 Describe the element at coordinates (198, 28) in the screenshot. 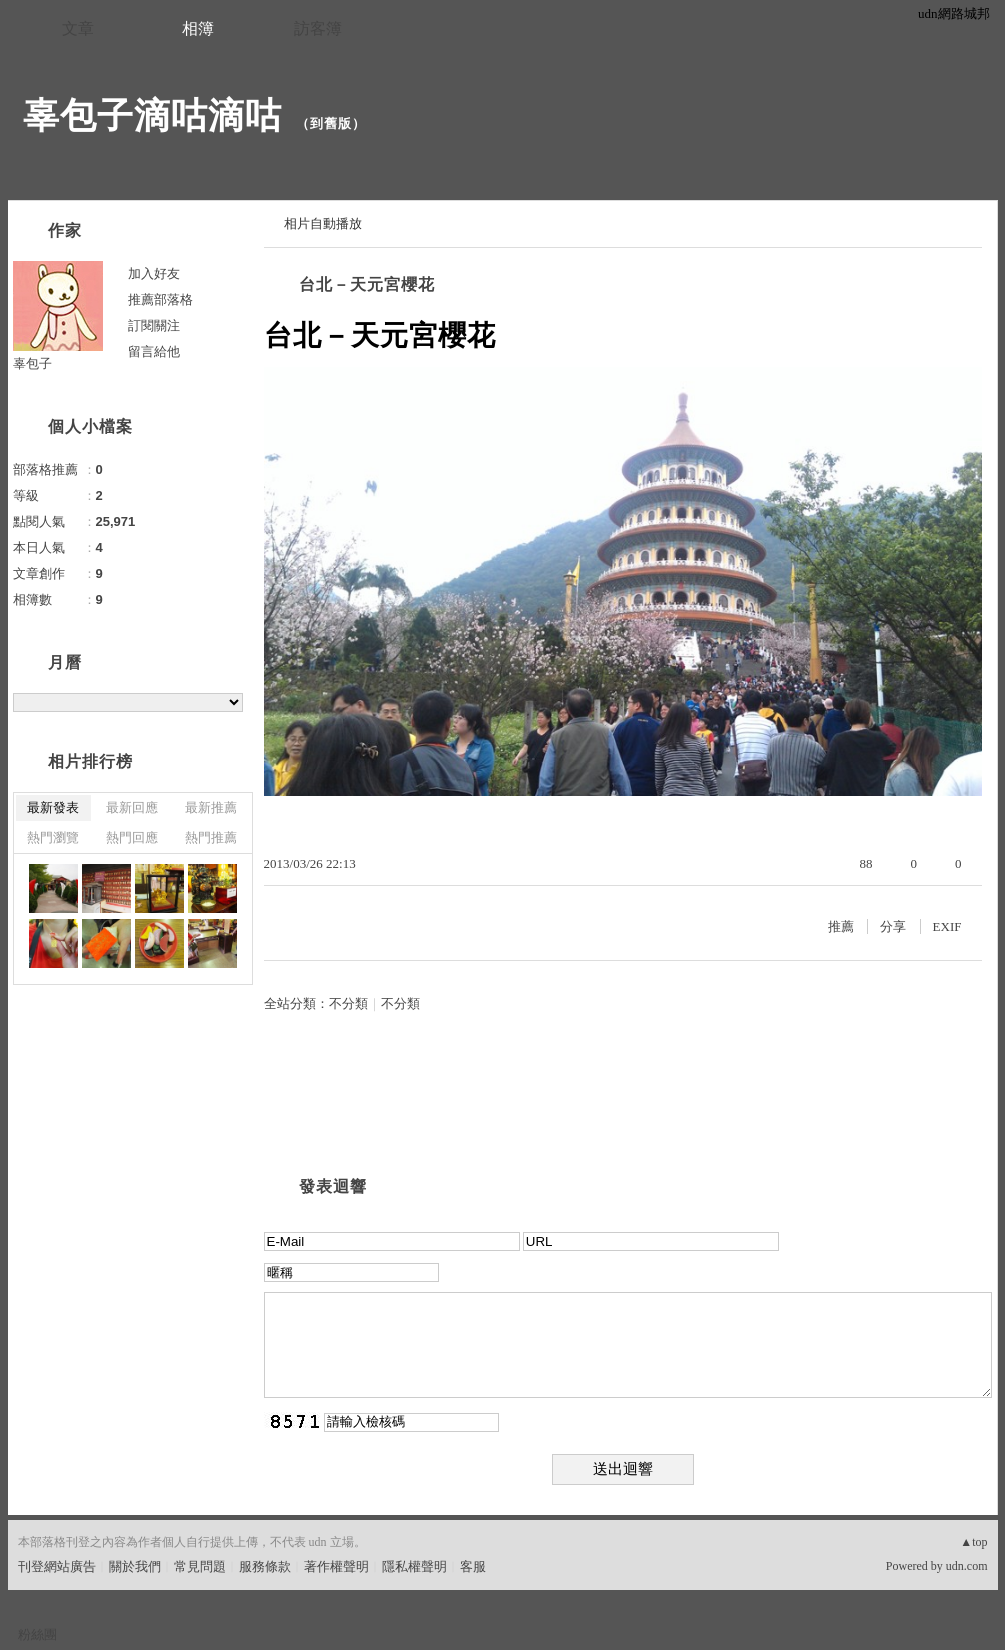

I see `相簿` at that location.